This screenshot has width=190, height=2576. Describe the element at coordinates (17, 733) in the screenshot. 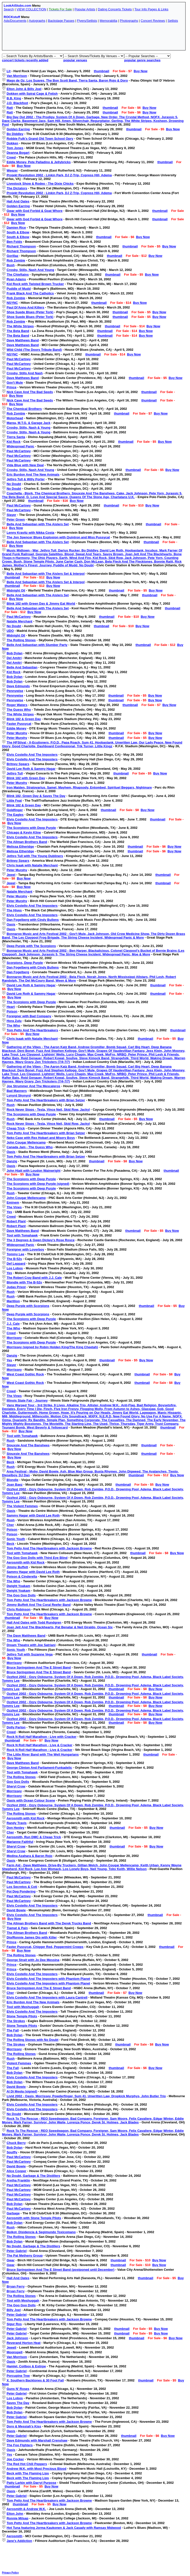

I see `Peter Murphy` at that location.